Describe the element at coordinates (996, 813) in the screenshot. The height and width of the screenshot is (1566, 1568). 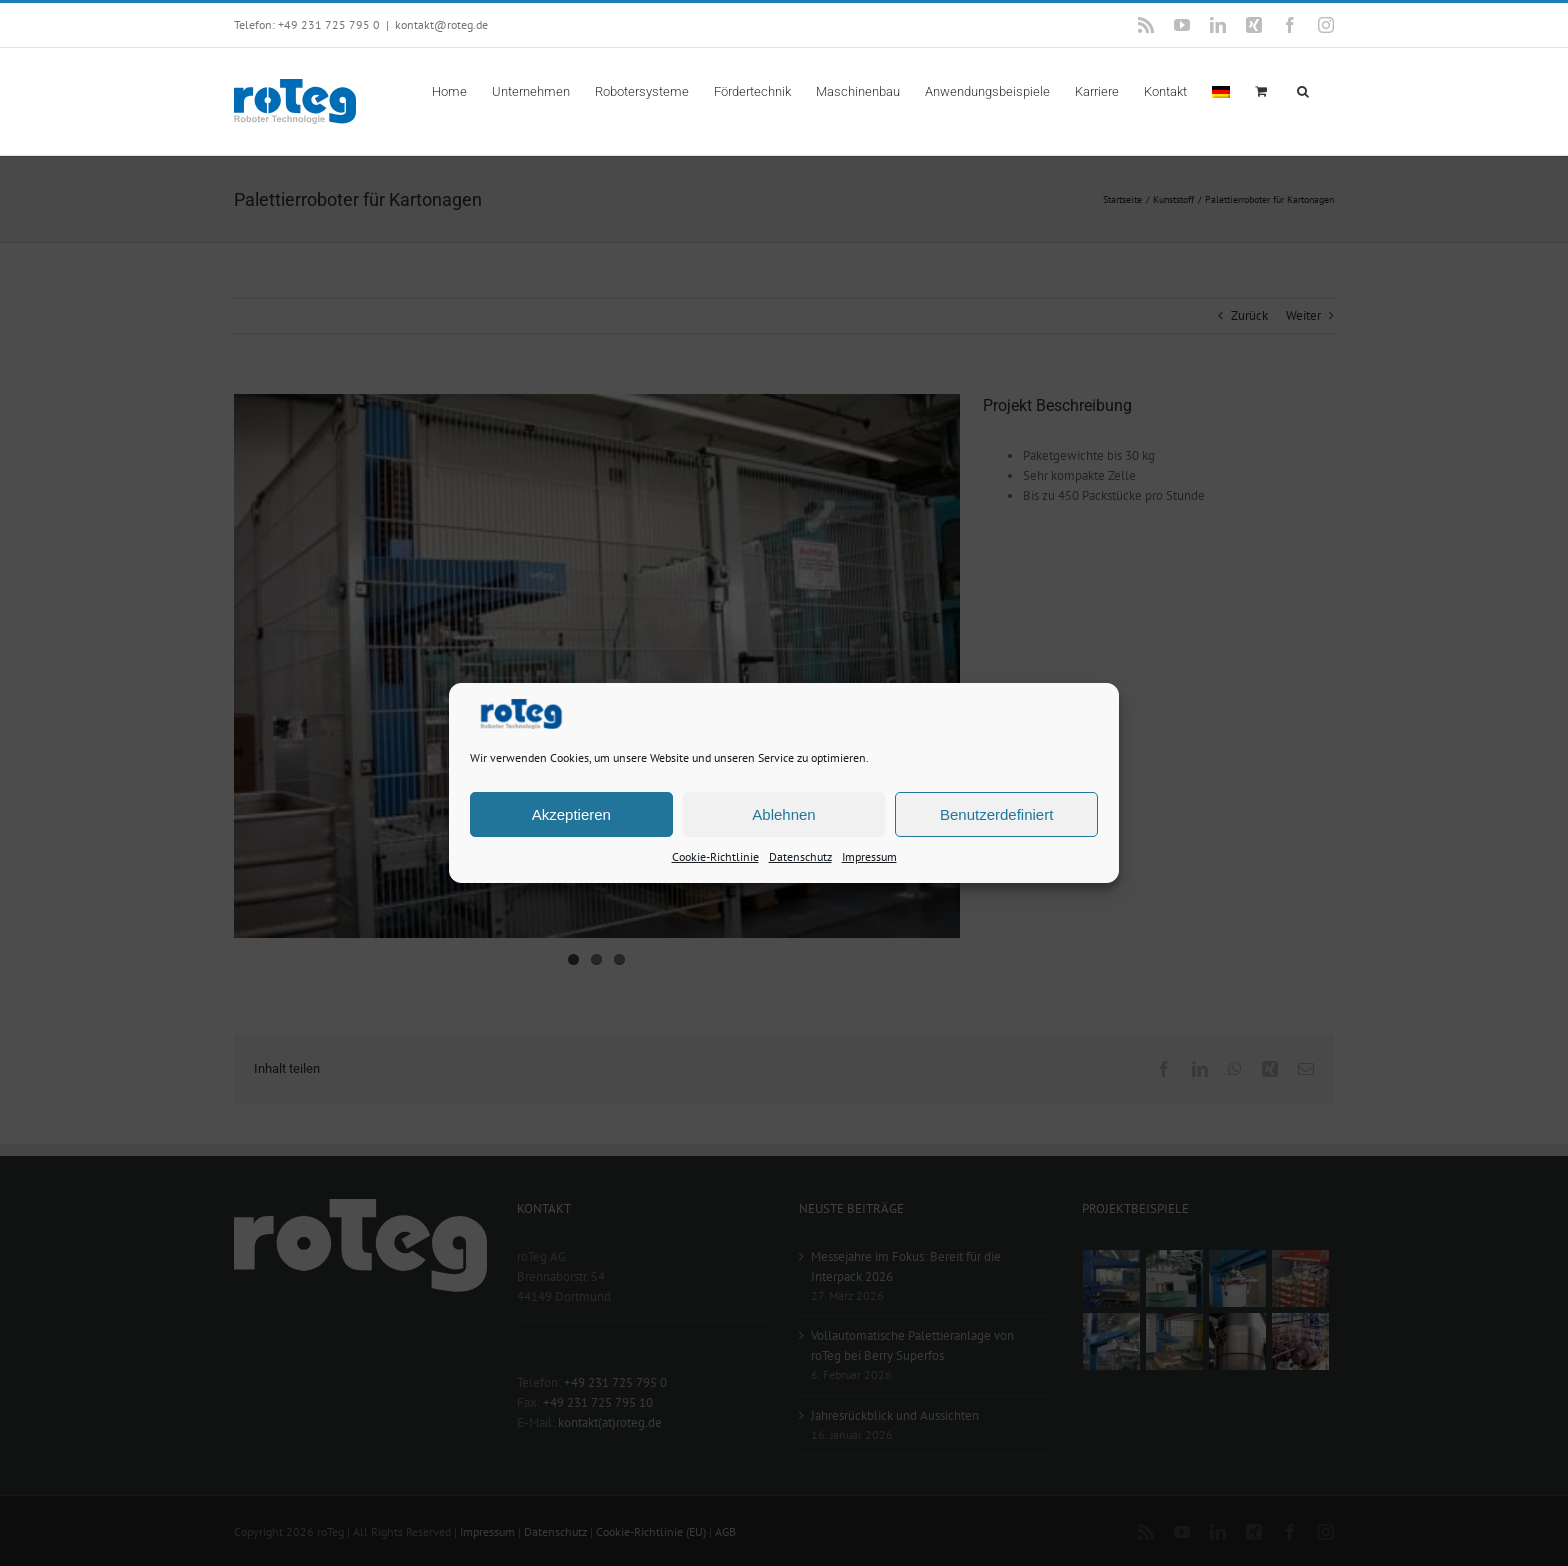
I see `Benutzerdefiniert` at that location.